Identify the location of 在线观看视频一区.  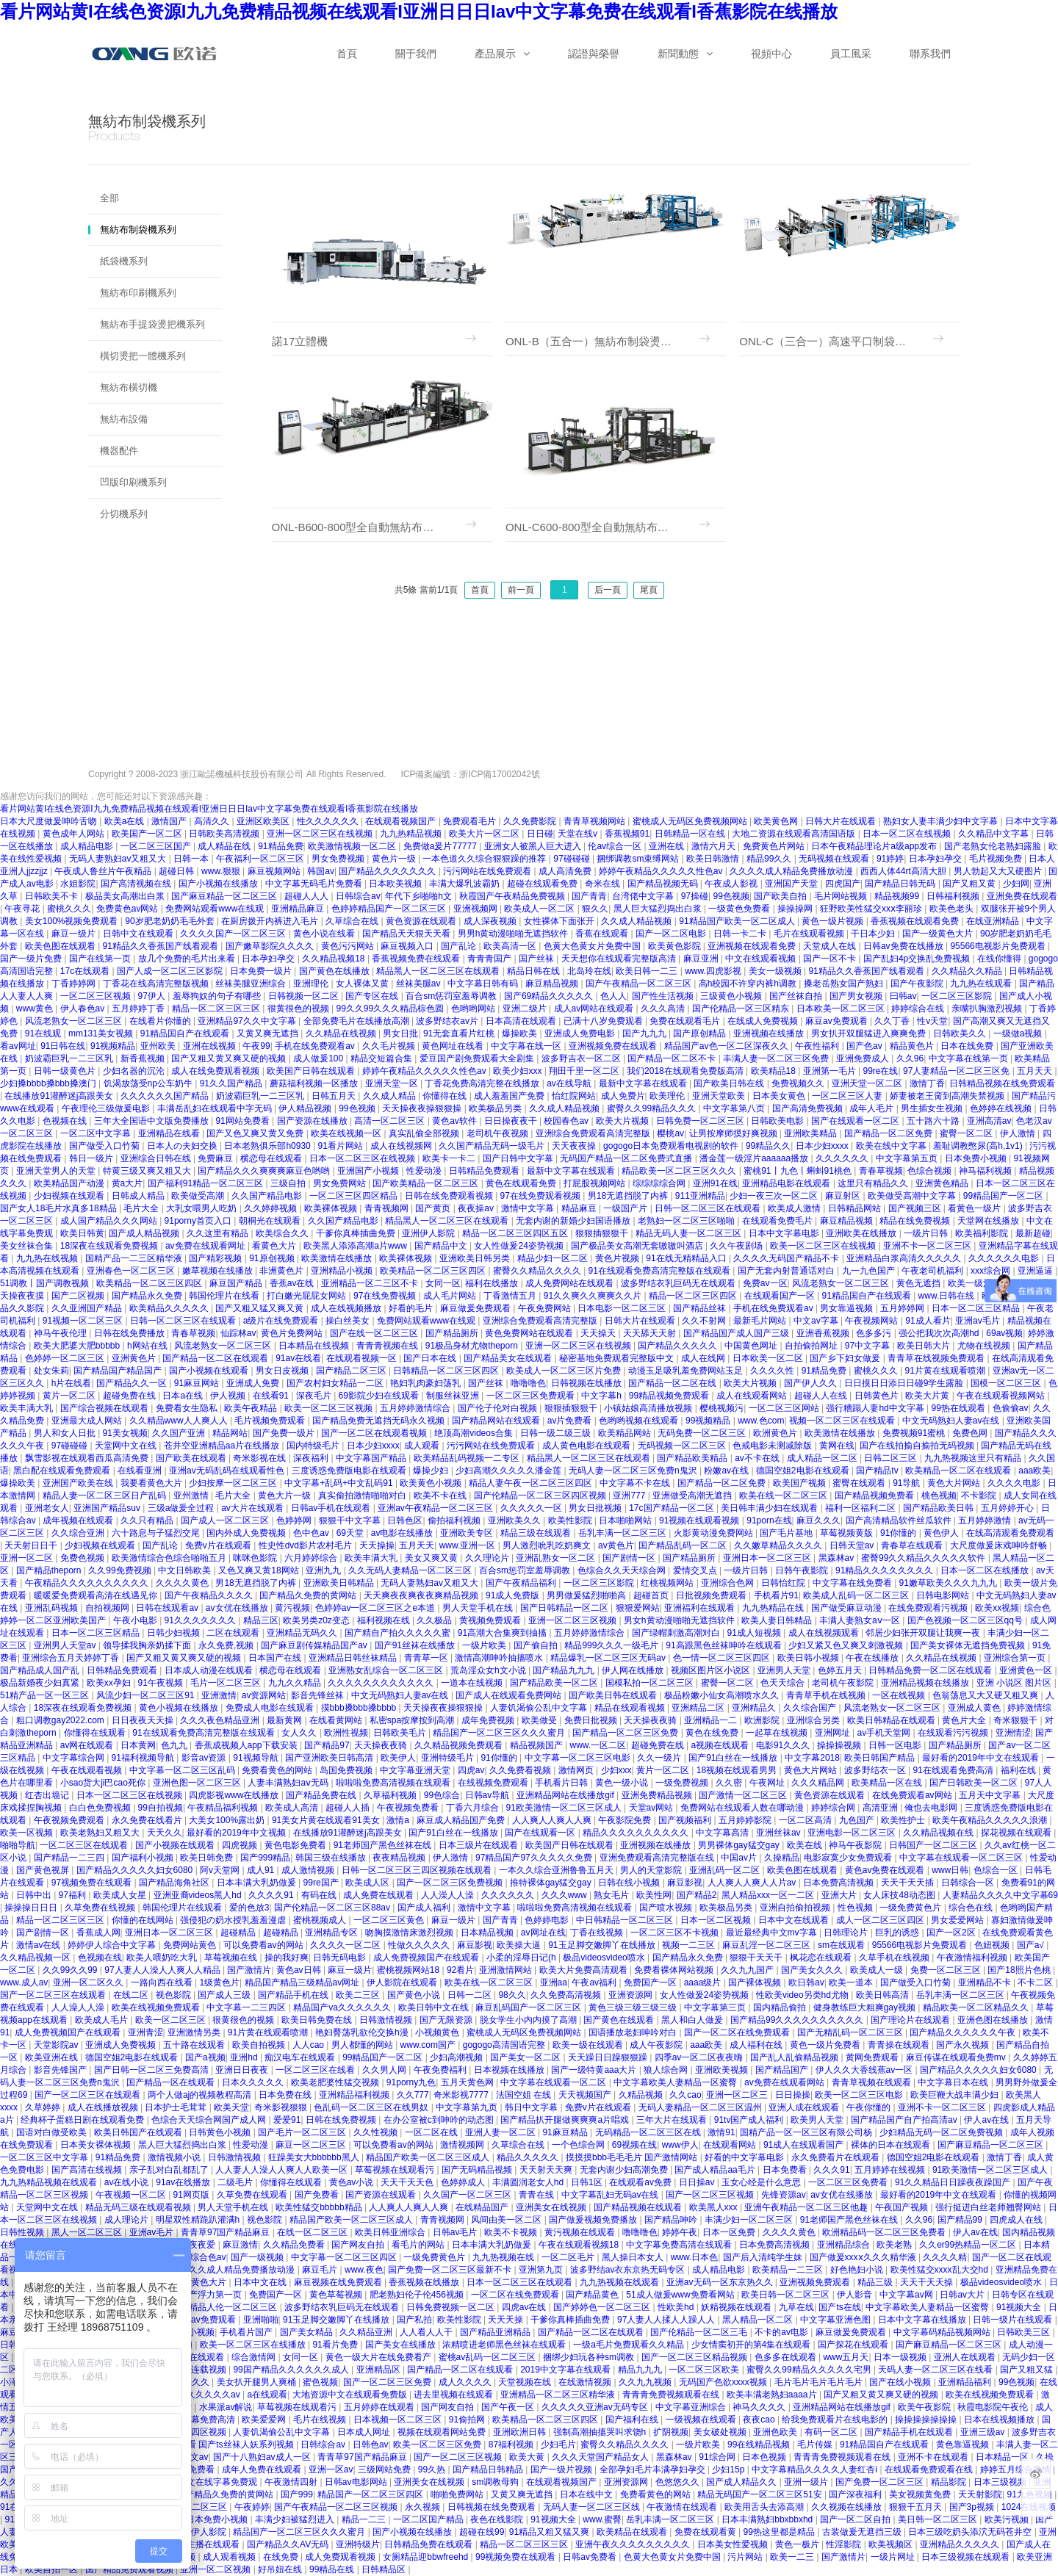
(362, 1358).